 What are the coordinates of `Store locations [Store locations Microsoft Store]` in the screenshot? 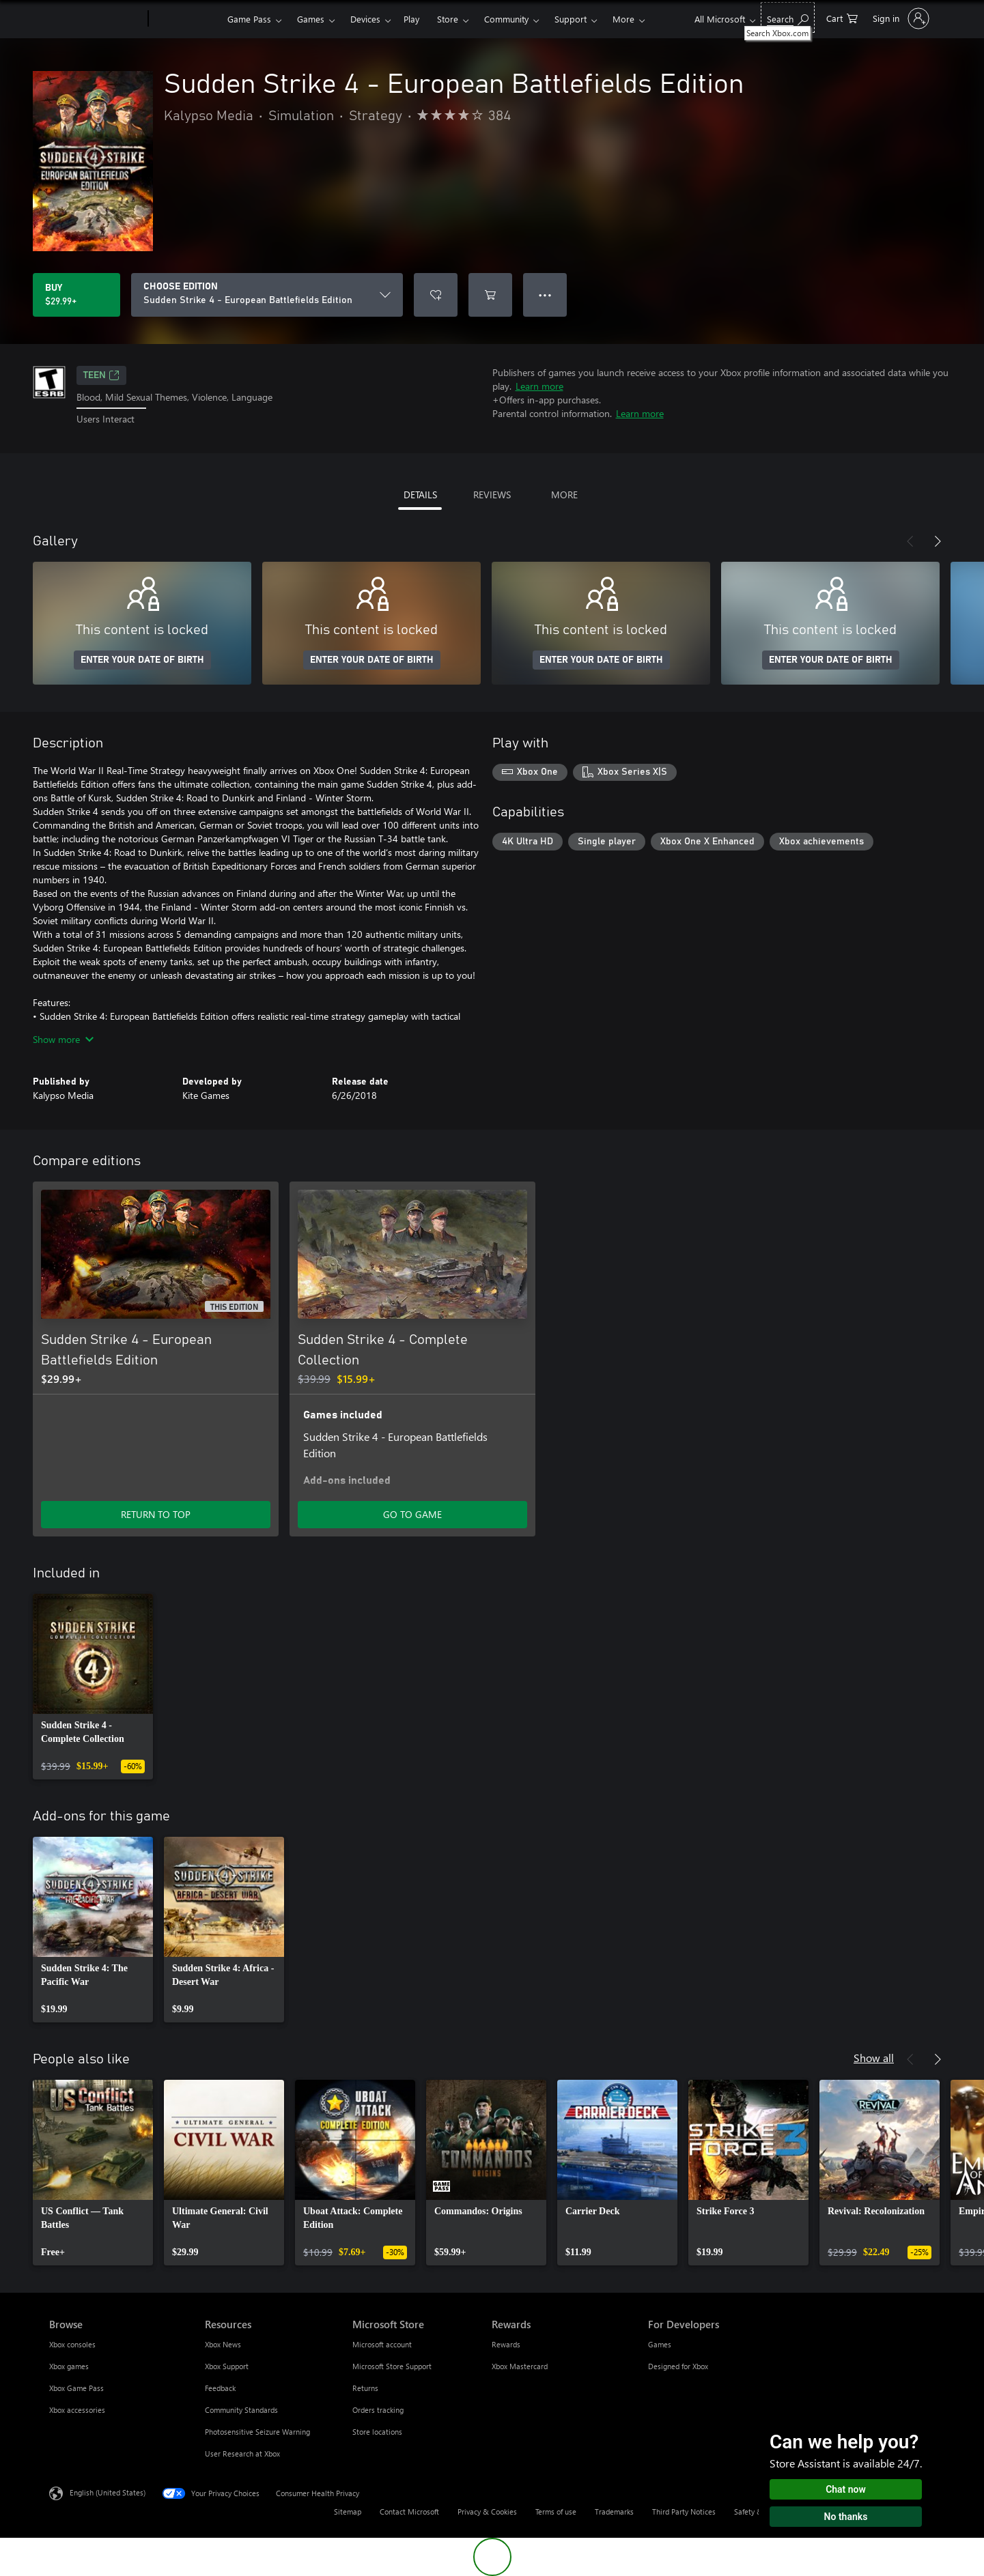 It's located at (377, 2431).